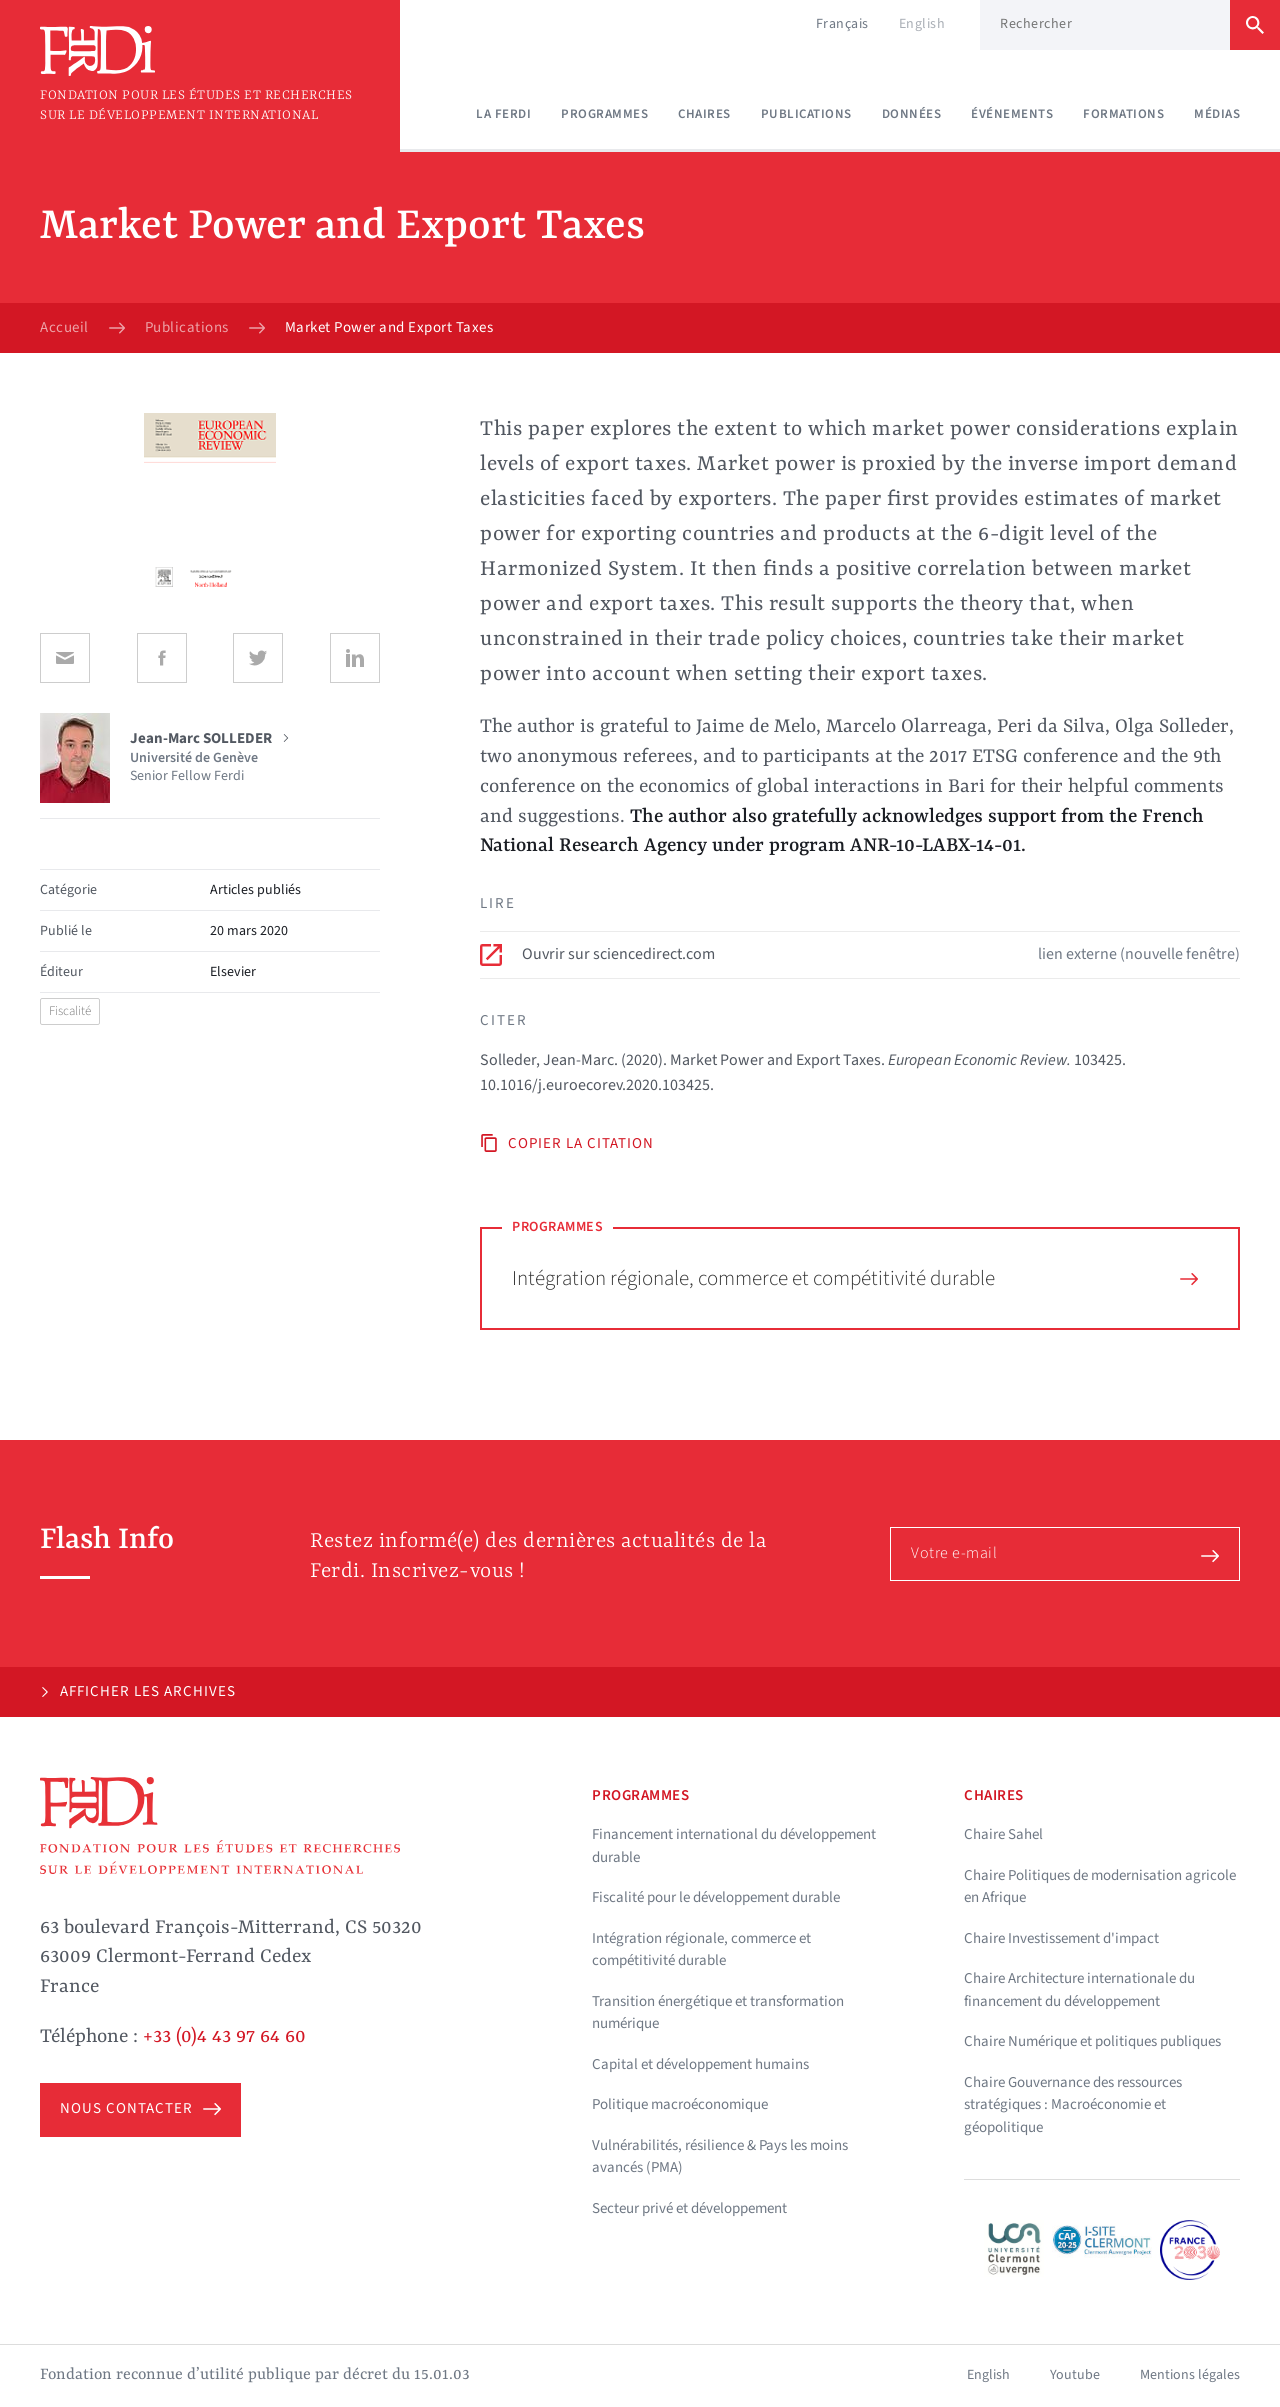  Describe the element at coordinates (716, 1897) in the screenshot. I see `Fiscalité pour le développement durable` at that location.